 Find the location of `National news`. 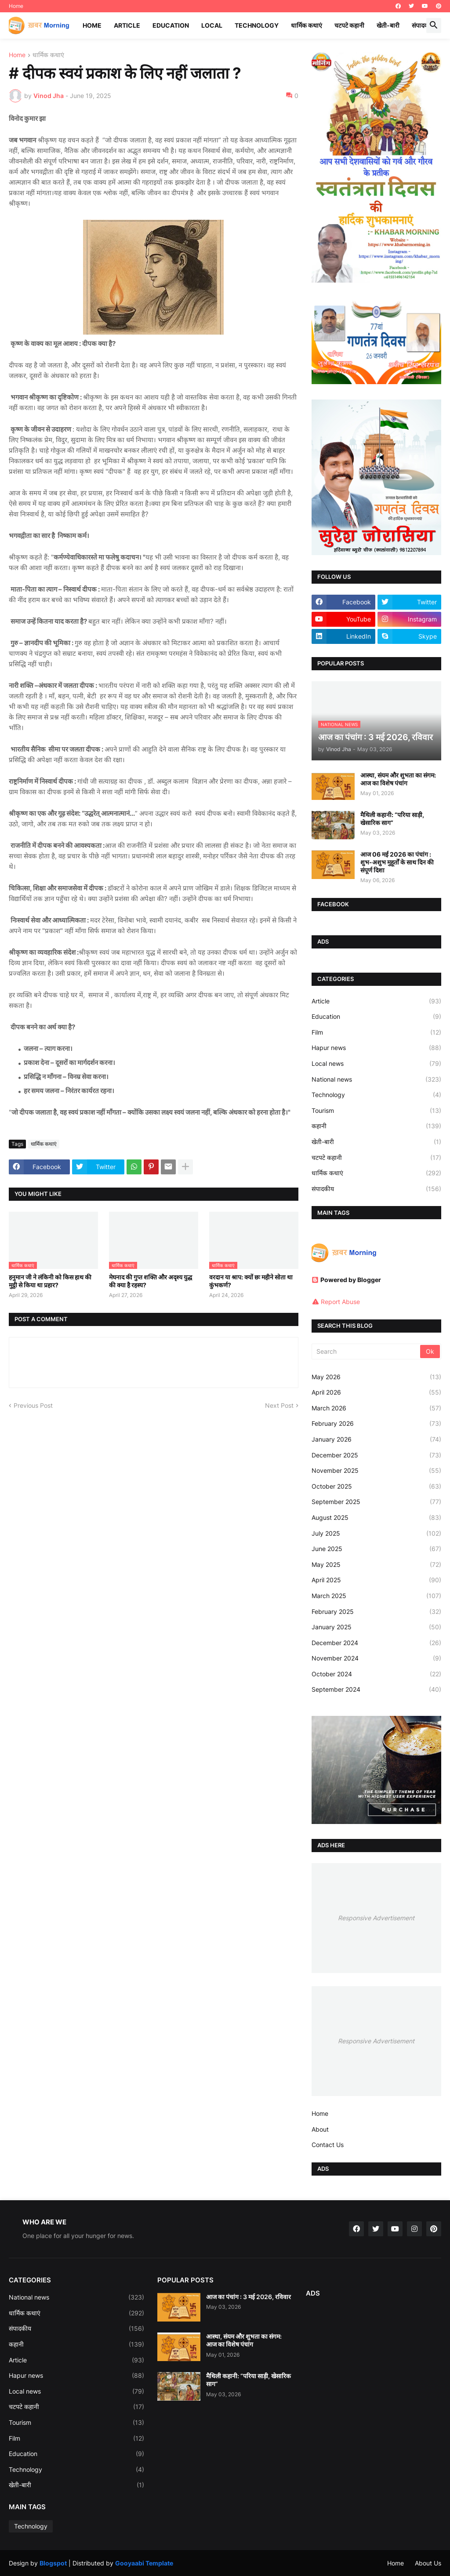

National news is located at coordinates (376, 1079).